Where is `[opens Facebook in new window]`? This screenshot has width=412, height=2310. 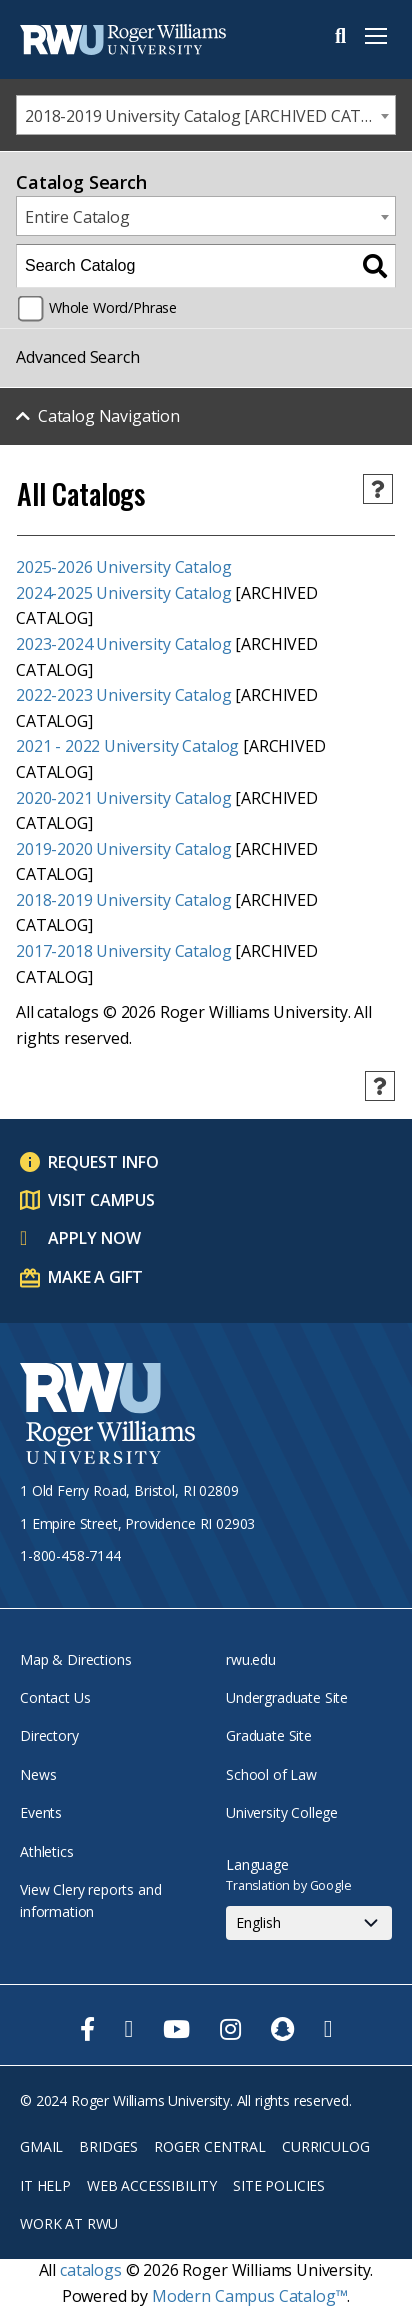 [opens Facebook in new window] is located at coordinates (87, 2029).